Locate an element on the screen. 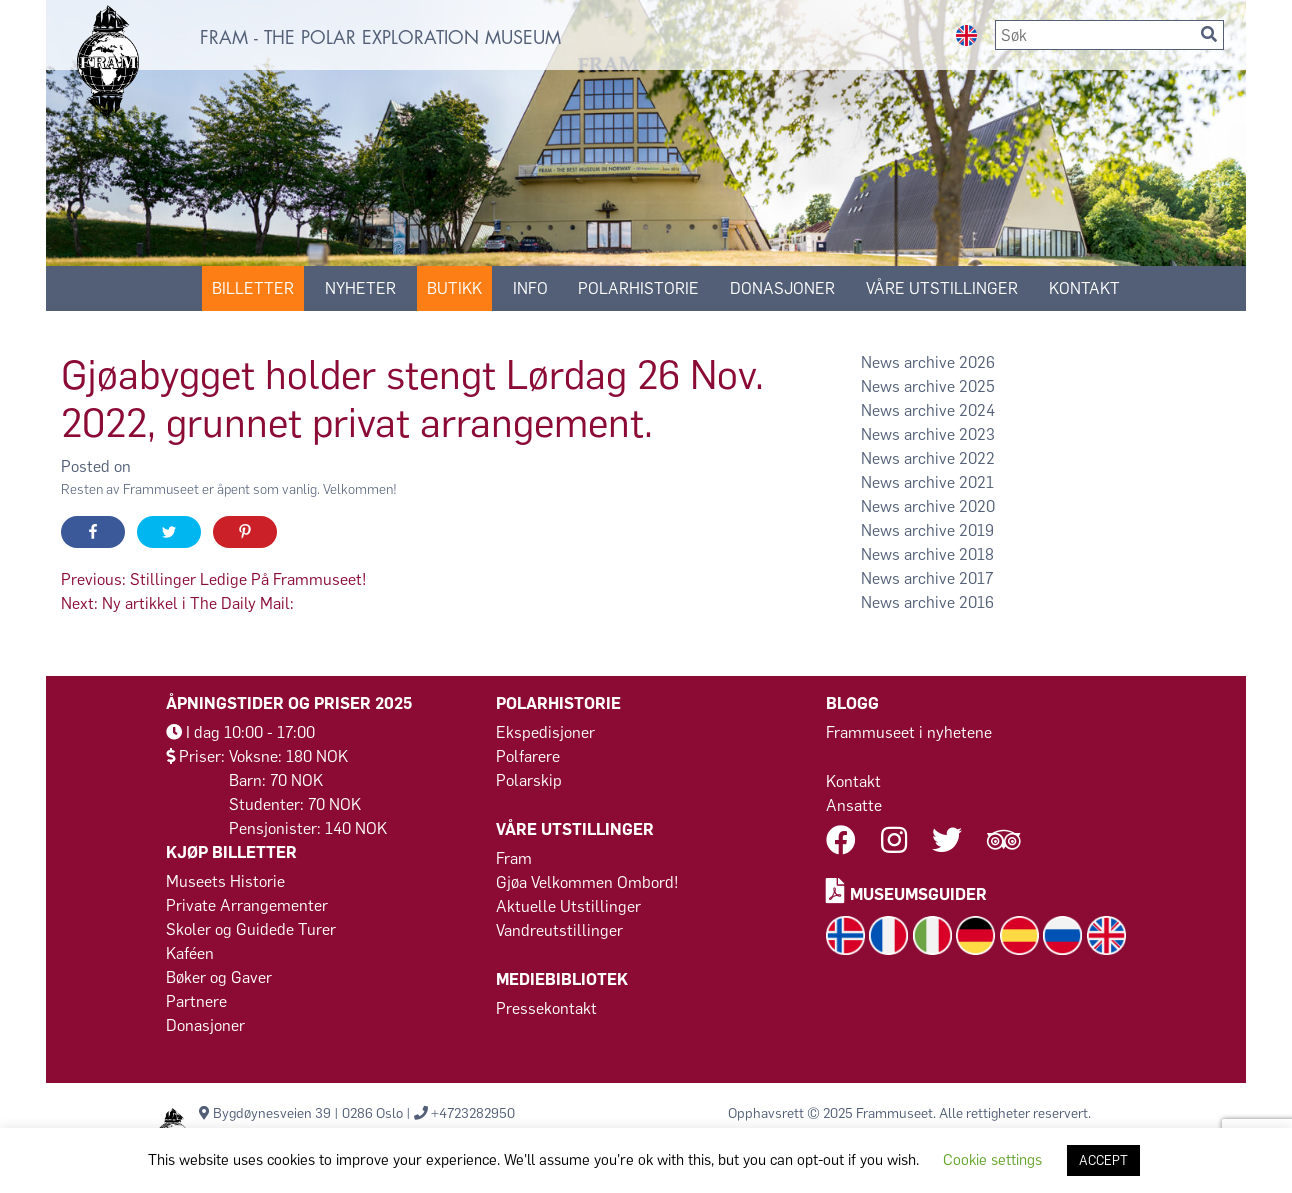  2020 is located at coordinates (977, 506).